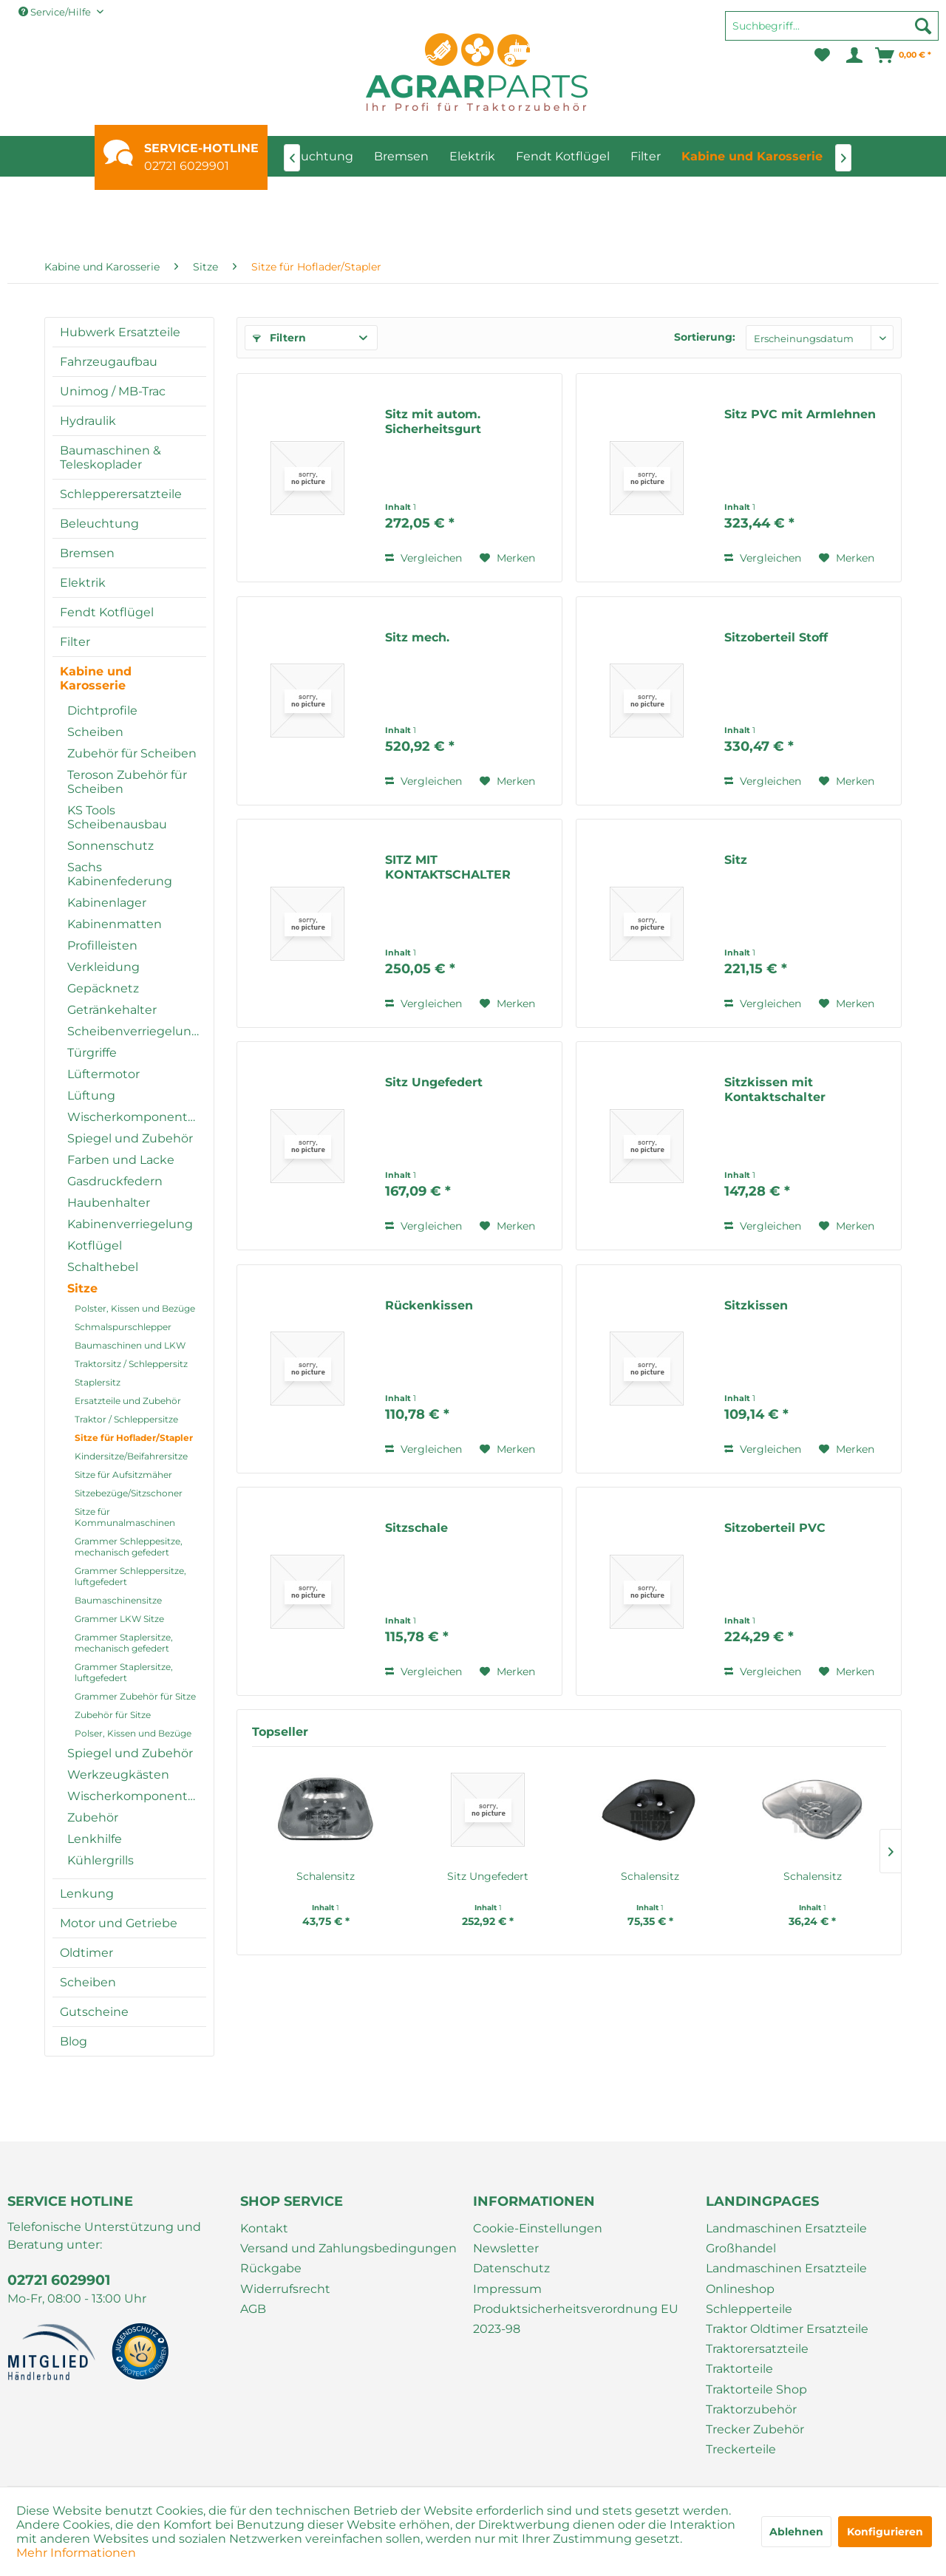 The image size is (946, 2576). Describe the element at coordinates (832, 26) in the screenshot. I see `[Suchbegriff...]` at that location.